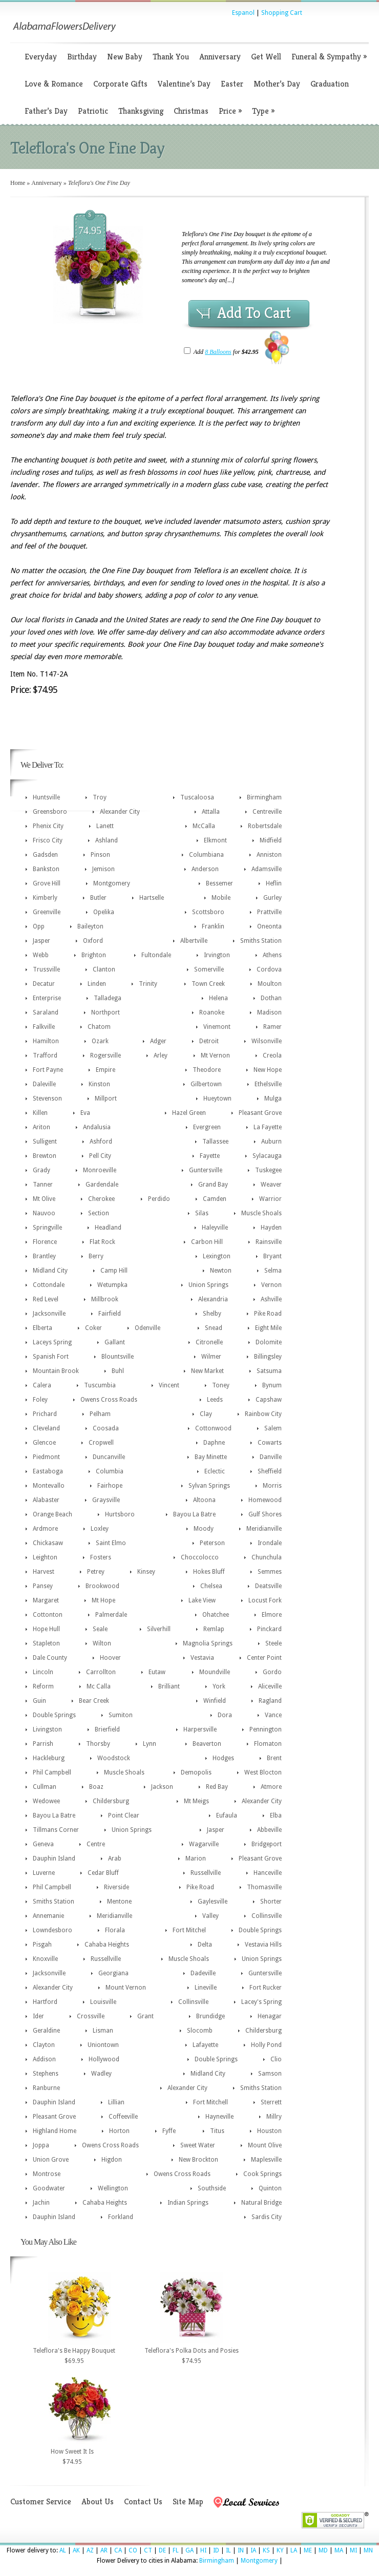  Describe the element at coordinates (211, 1457) in the screenshot. I see `Bay Minette` at that location.